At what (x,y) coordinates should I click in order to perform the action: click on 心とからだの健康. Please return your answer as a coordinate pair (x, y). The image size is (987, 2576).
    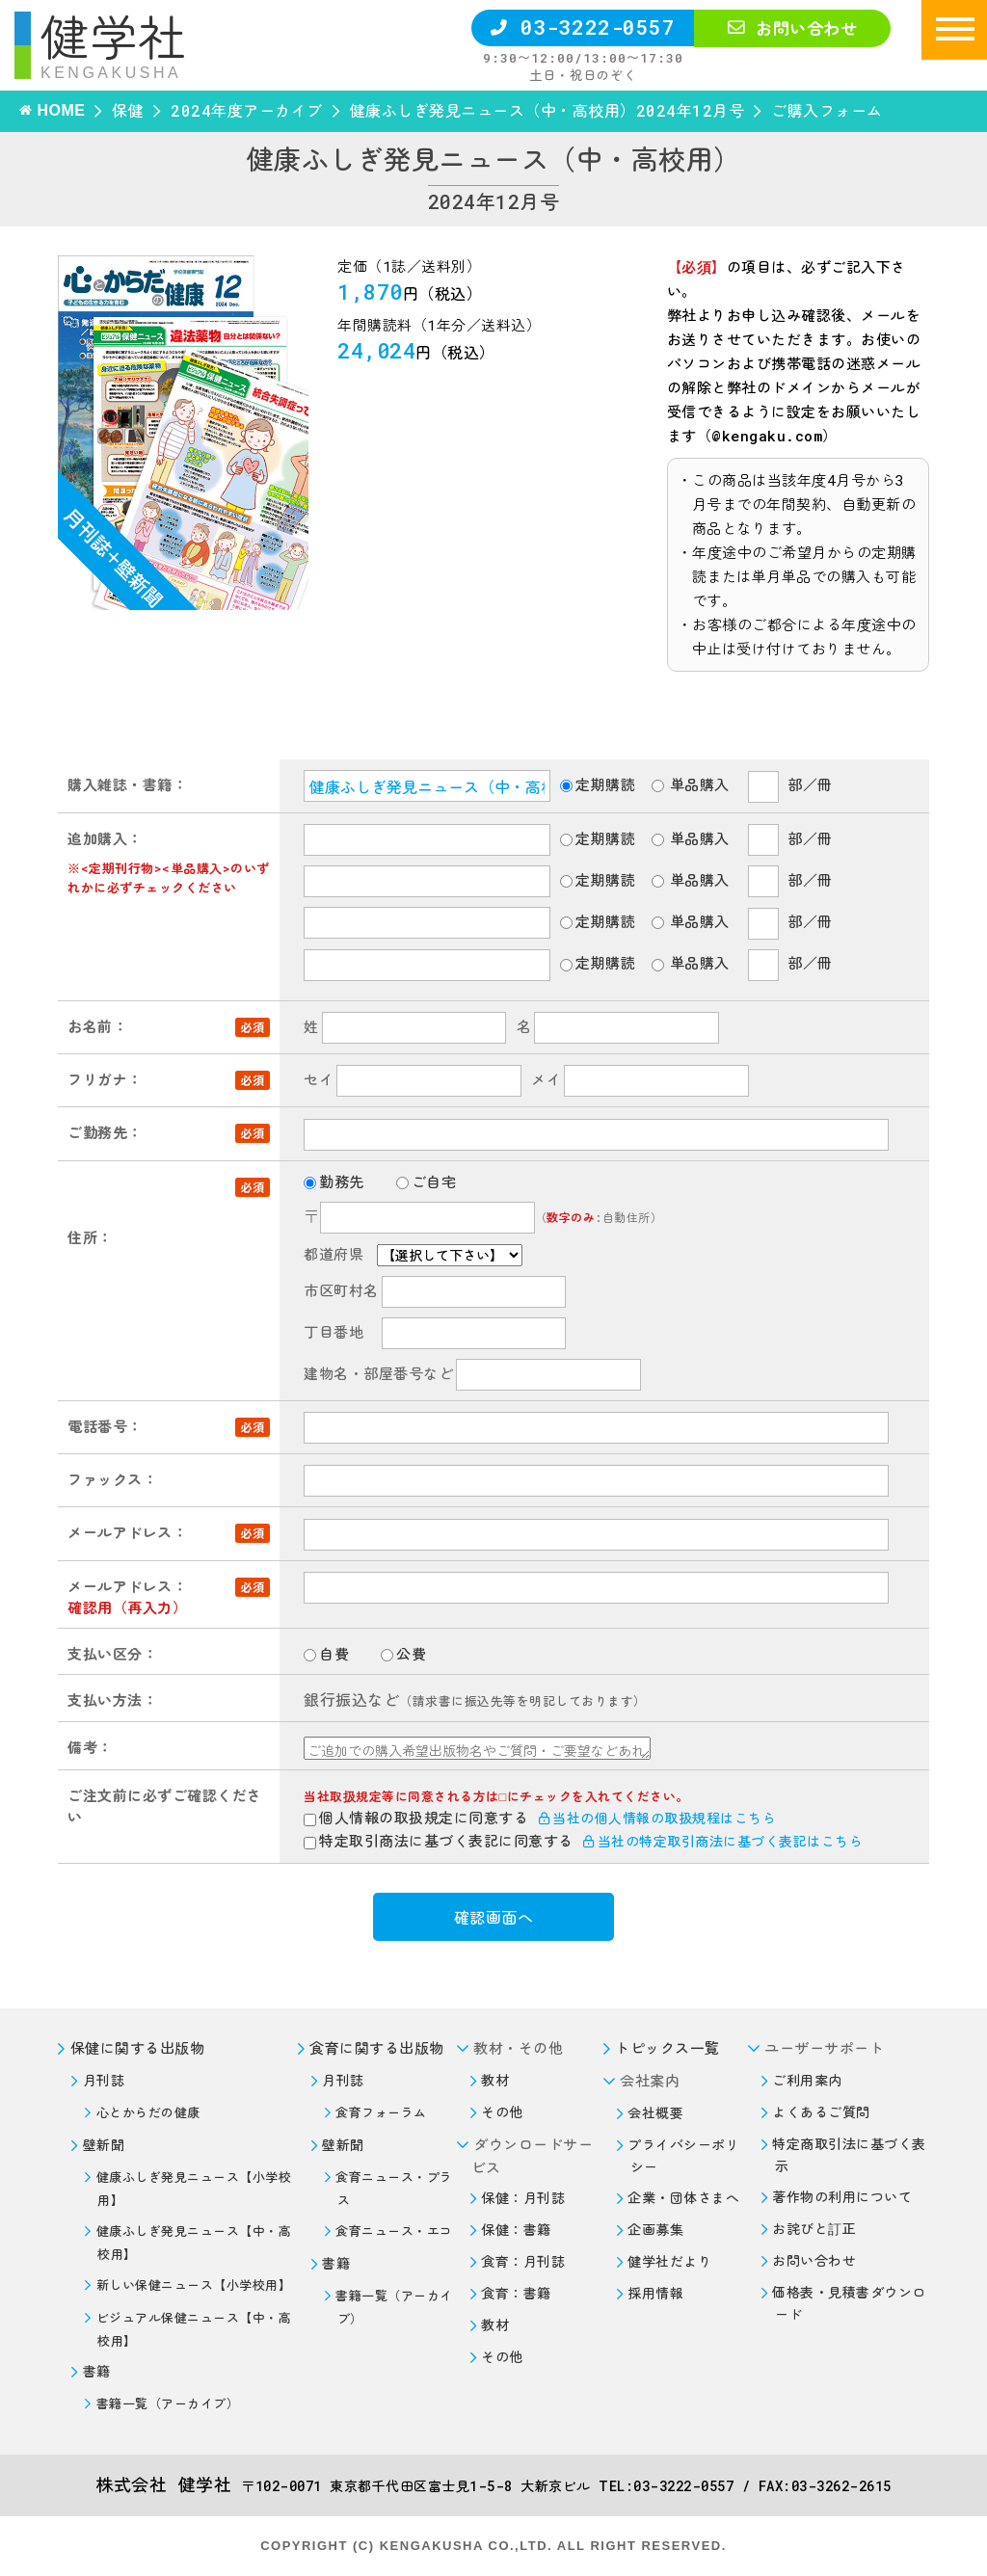
    Looking at the image, I should click on (148, 2112).